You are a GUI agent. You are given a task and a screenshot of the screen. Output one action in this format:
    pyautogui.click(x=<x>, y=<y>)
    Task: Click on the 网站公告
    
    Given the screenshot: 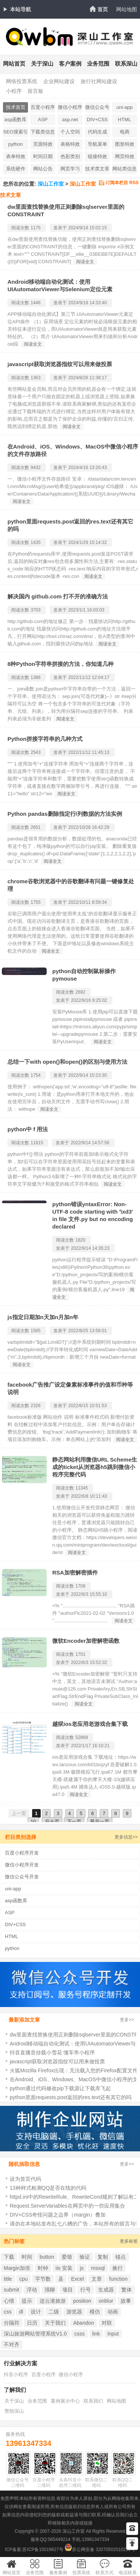 What is the action you would take?
    pyautogui.click(x=43, y=169)
    